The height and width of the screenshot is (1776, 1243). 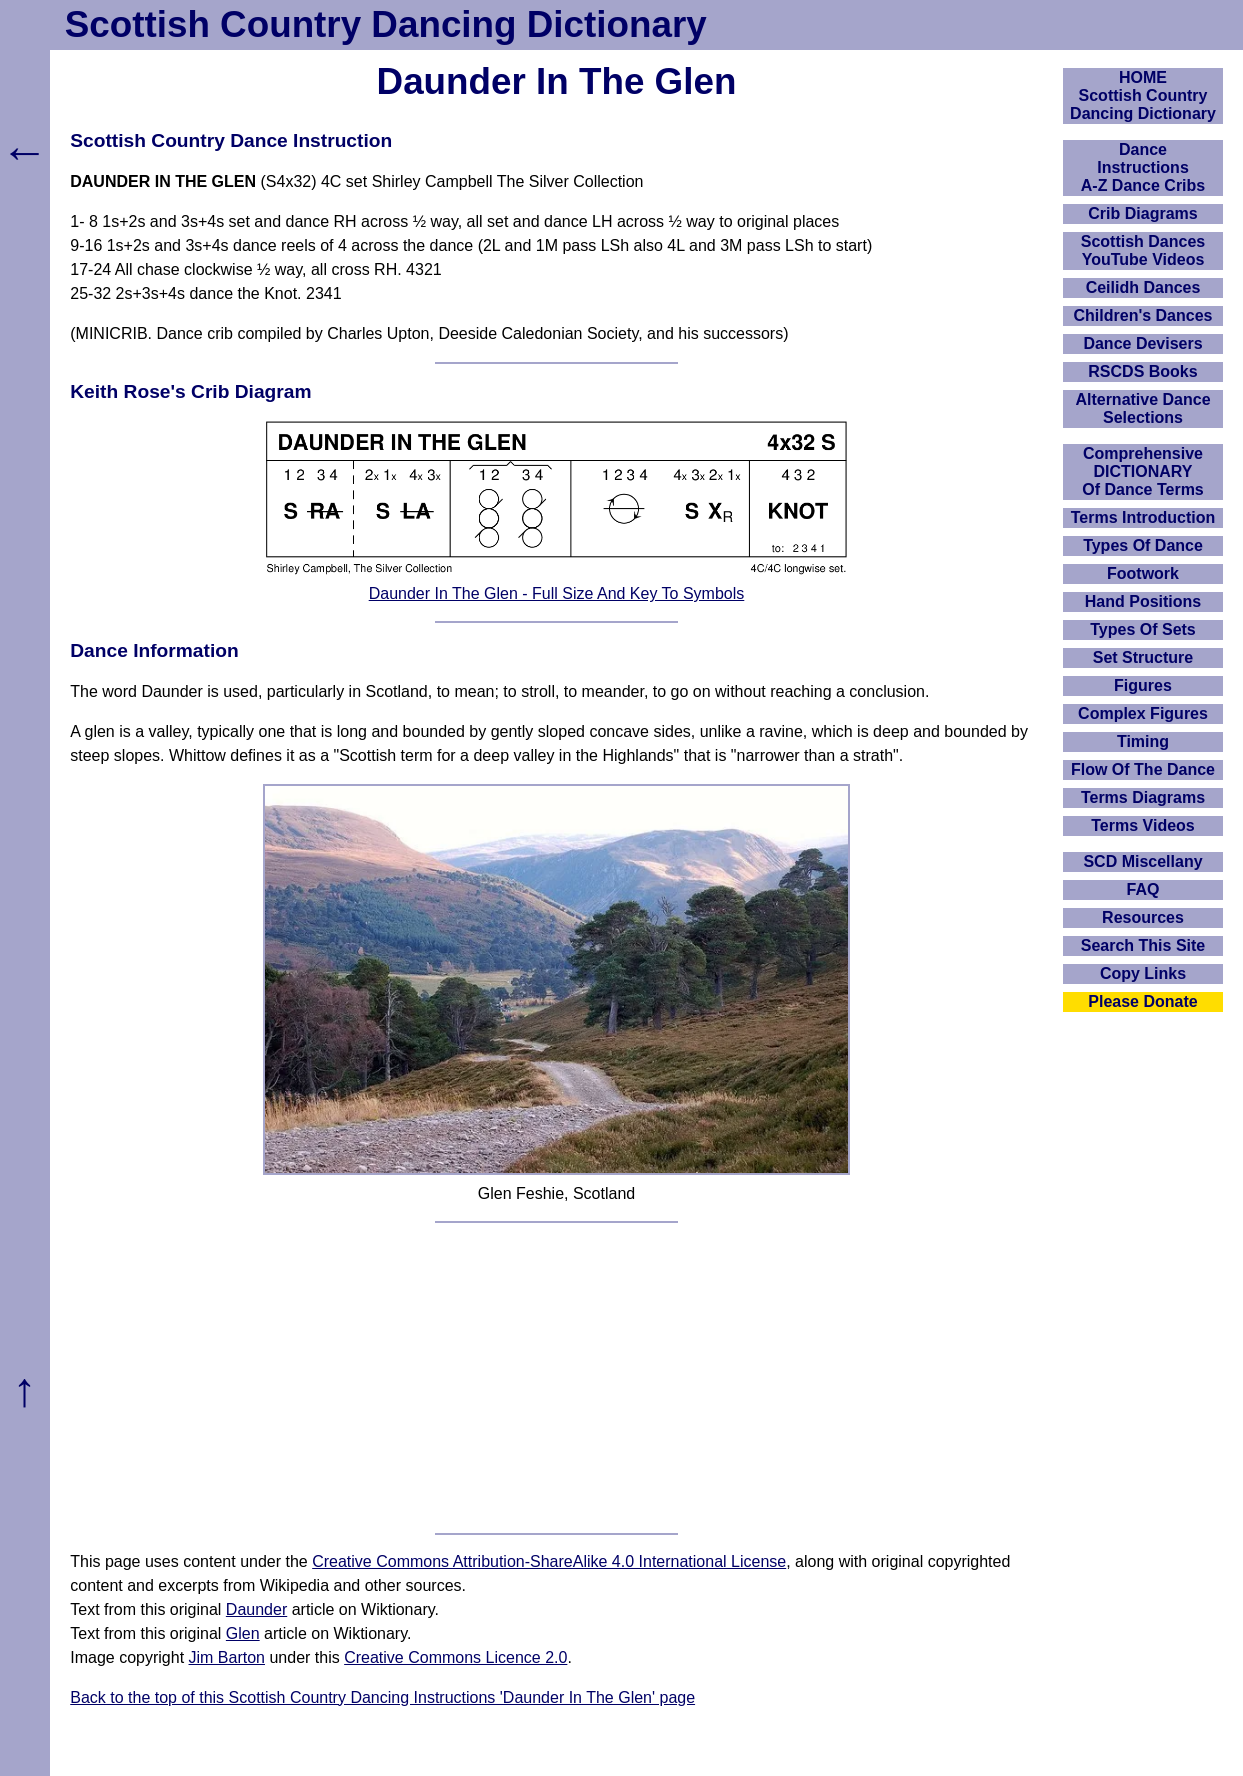 What do you see at coordinates (1142, 371) in the screenshot?
I see `RSCDS Books` at bounding box center [1142, 371].